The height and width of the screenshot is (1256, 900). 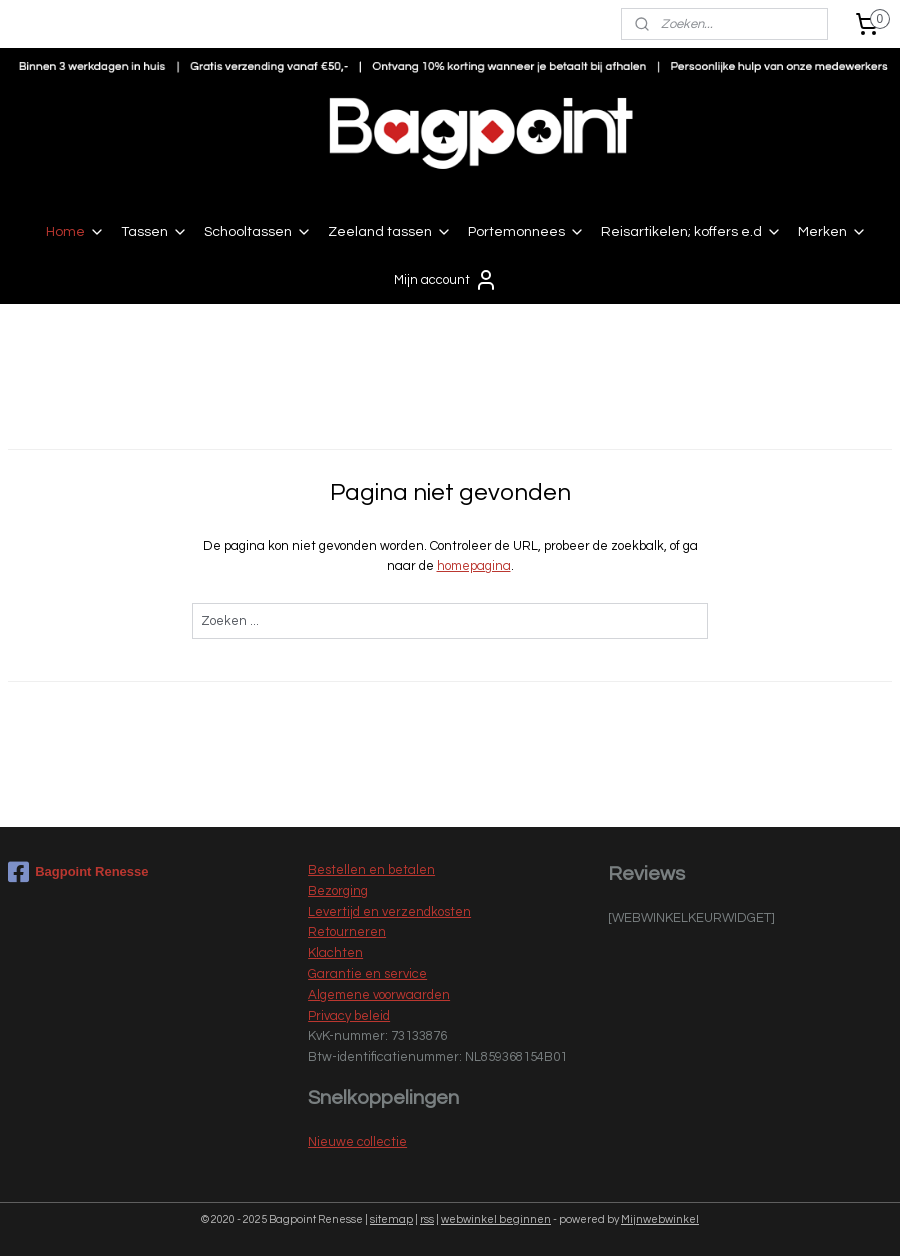 I want to click on webwinkel beginnen, so click(x=496, y=1219).